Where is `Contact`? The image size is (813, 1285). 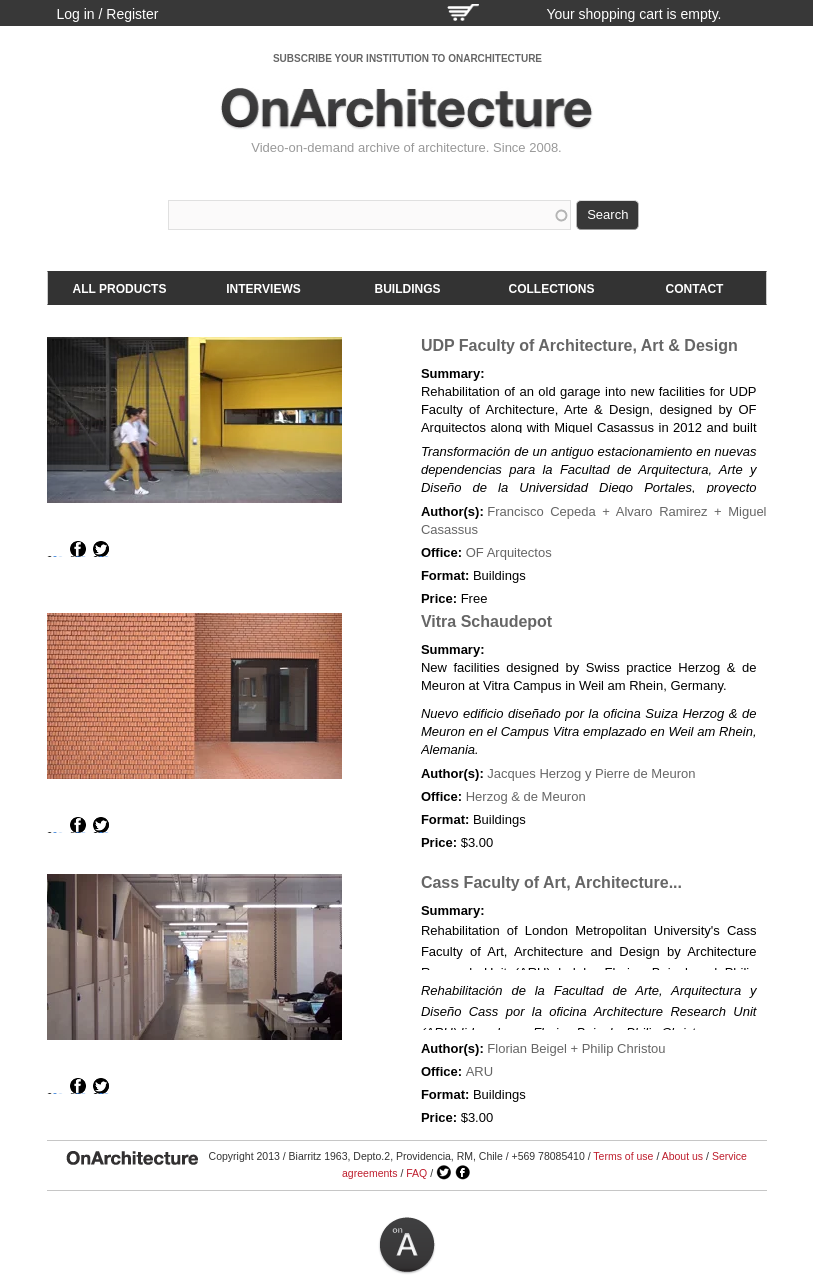 Contact is located at coordinates (695, 289).